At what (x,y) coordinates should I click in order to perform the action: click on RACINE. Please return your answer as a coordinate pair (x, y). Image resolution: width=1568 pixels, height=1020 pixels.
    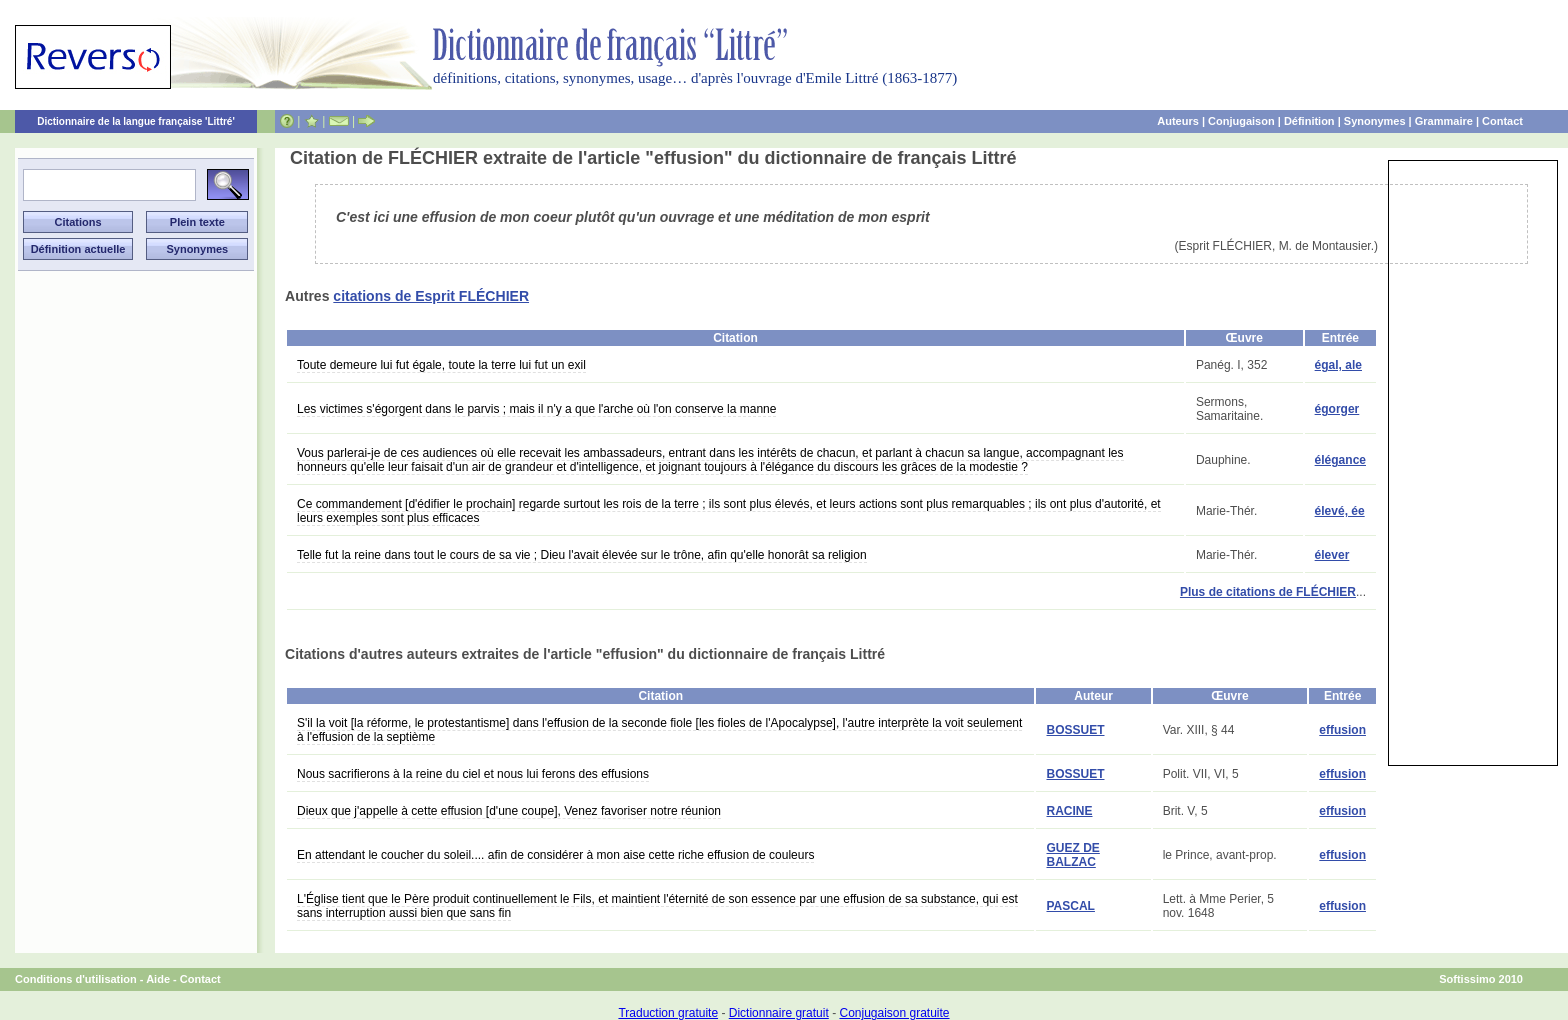
    Looking at the image, I should click on (1069, 811).